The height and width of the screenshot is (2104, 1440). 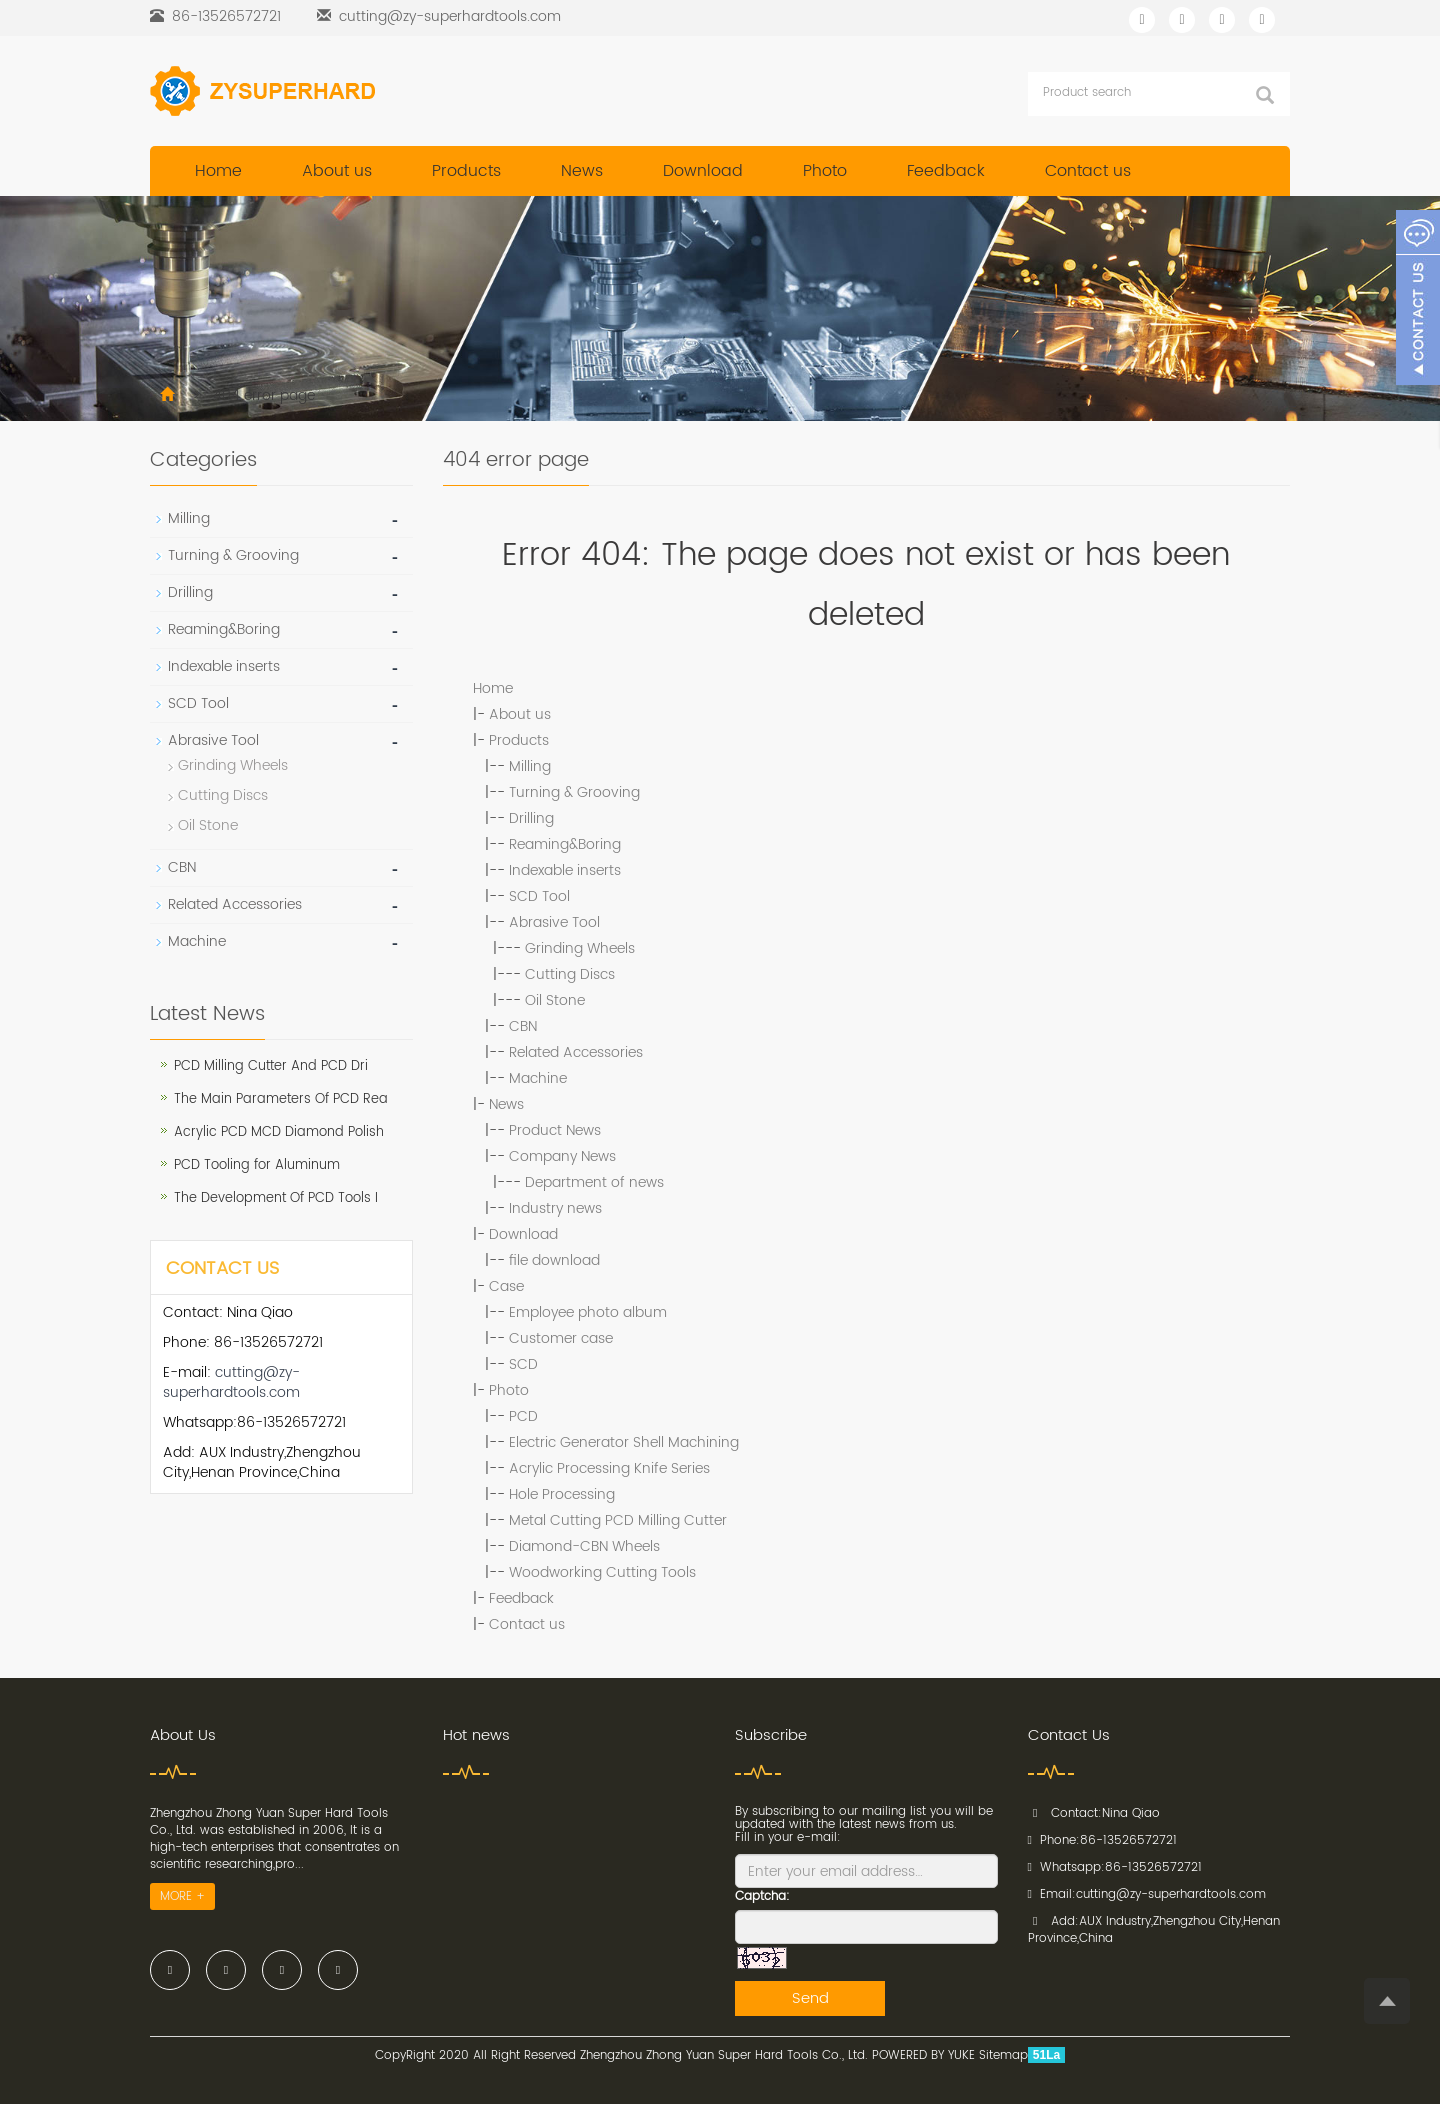 What do you see at coordinates (523, 1364) in the screenshot?
I see `SCD` at bounding box center [523, 1364].